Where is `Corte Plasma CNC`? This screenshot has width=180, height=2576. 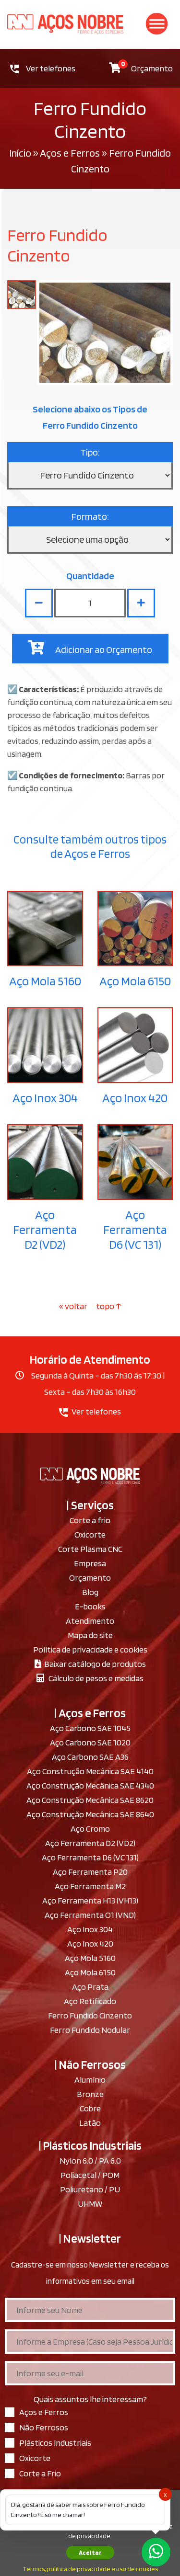 Corte Plasma CNC is located at coordinates (90, 1549).